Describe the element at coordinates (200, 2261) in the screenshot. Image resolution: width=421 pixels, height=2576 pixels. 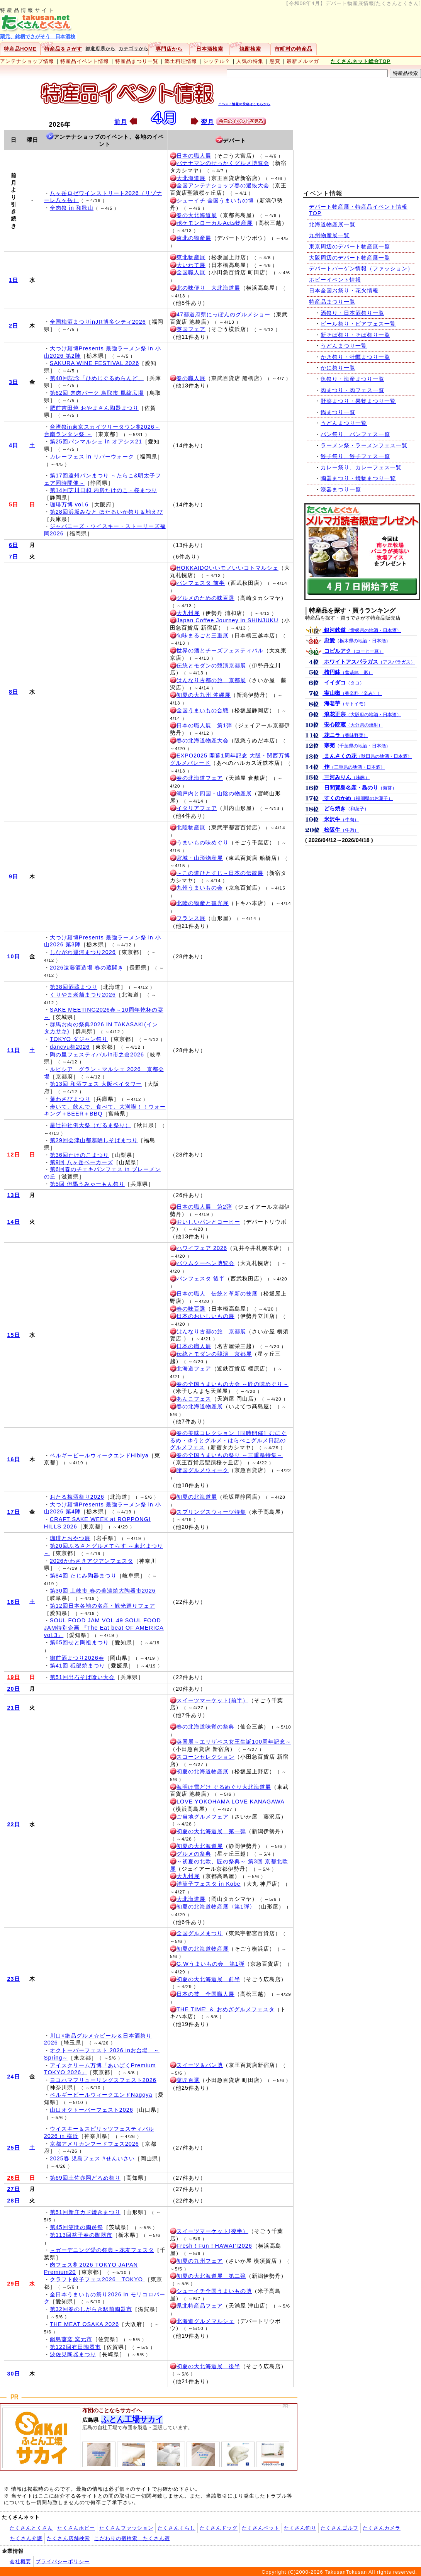
I see `初夏の九州フェア` at that location.